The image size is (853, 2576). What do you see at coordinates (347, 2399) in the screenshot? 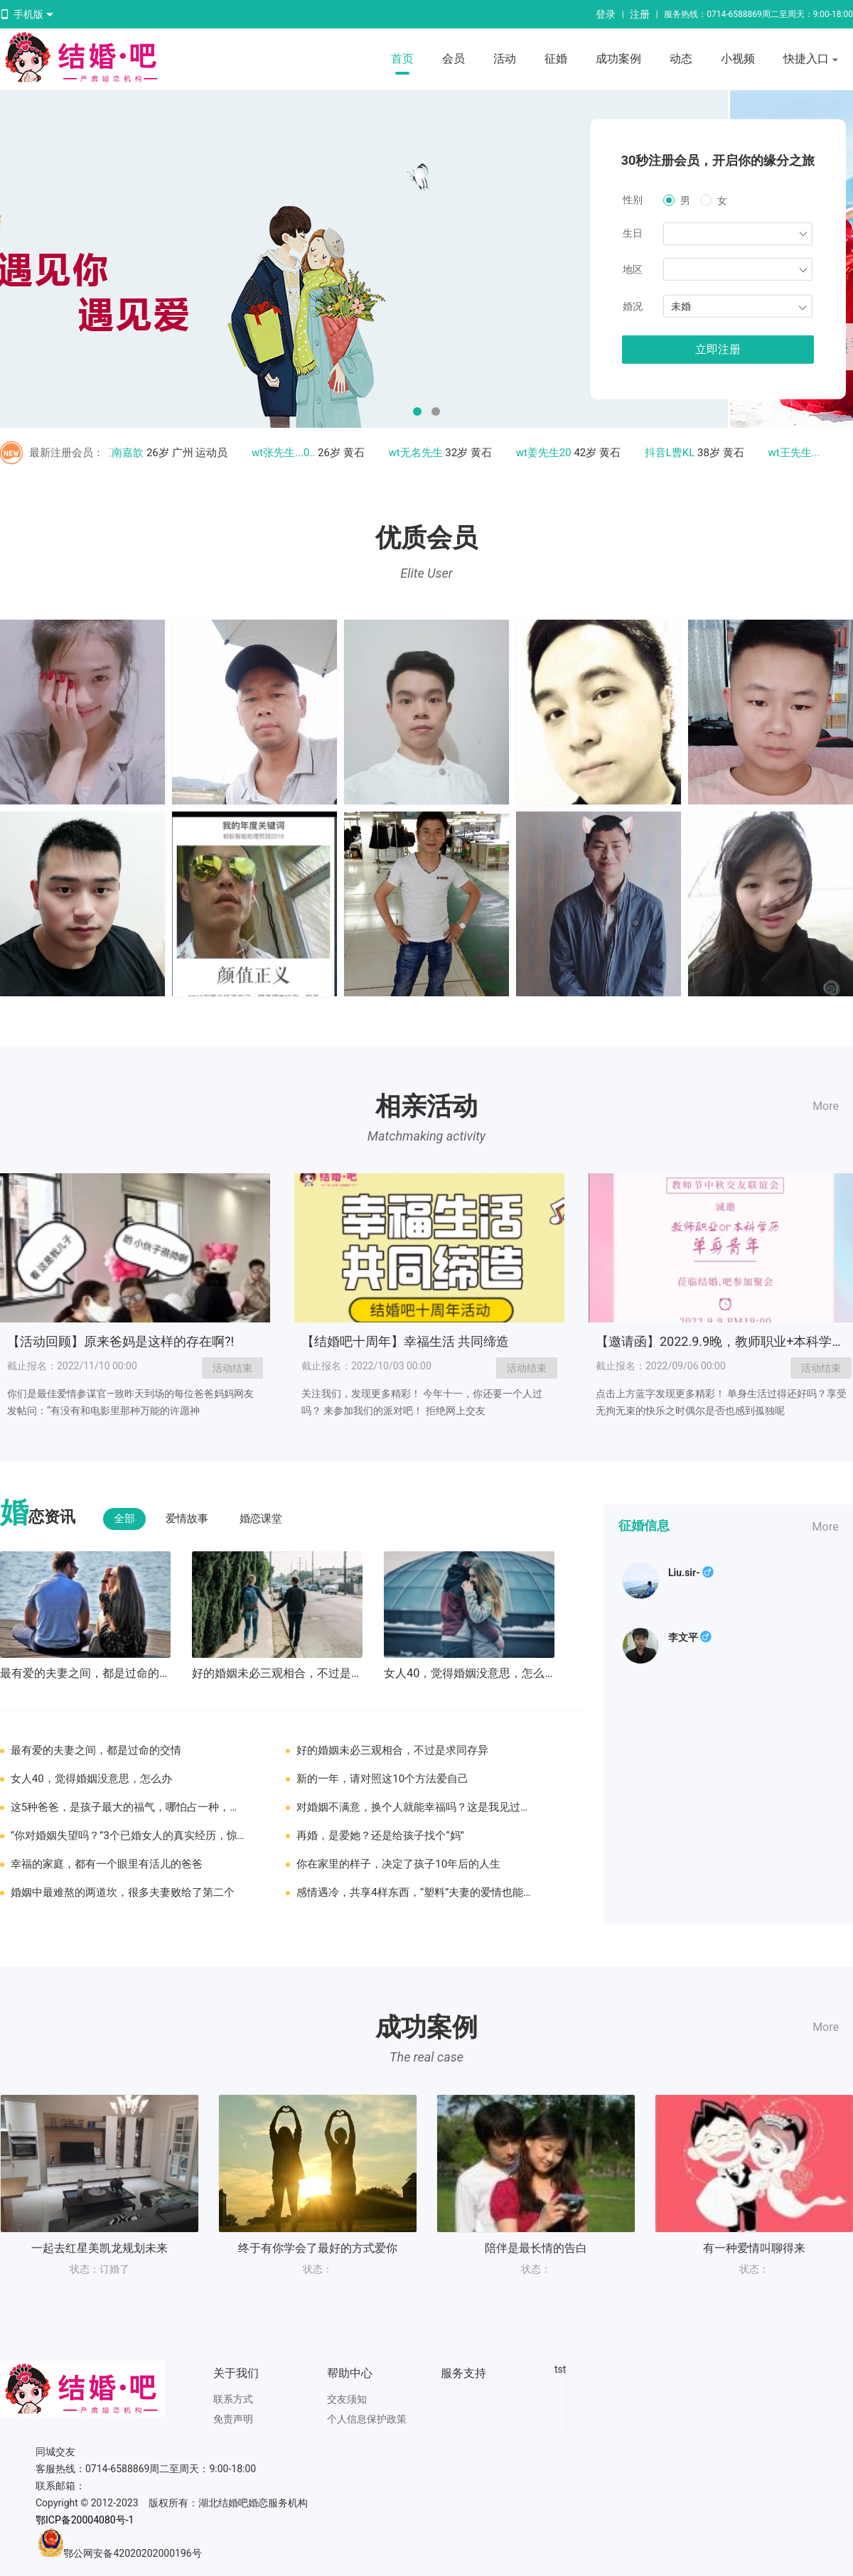
I see `交友须知` at bounding box center [347, 2399].